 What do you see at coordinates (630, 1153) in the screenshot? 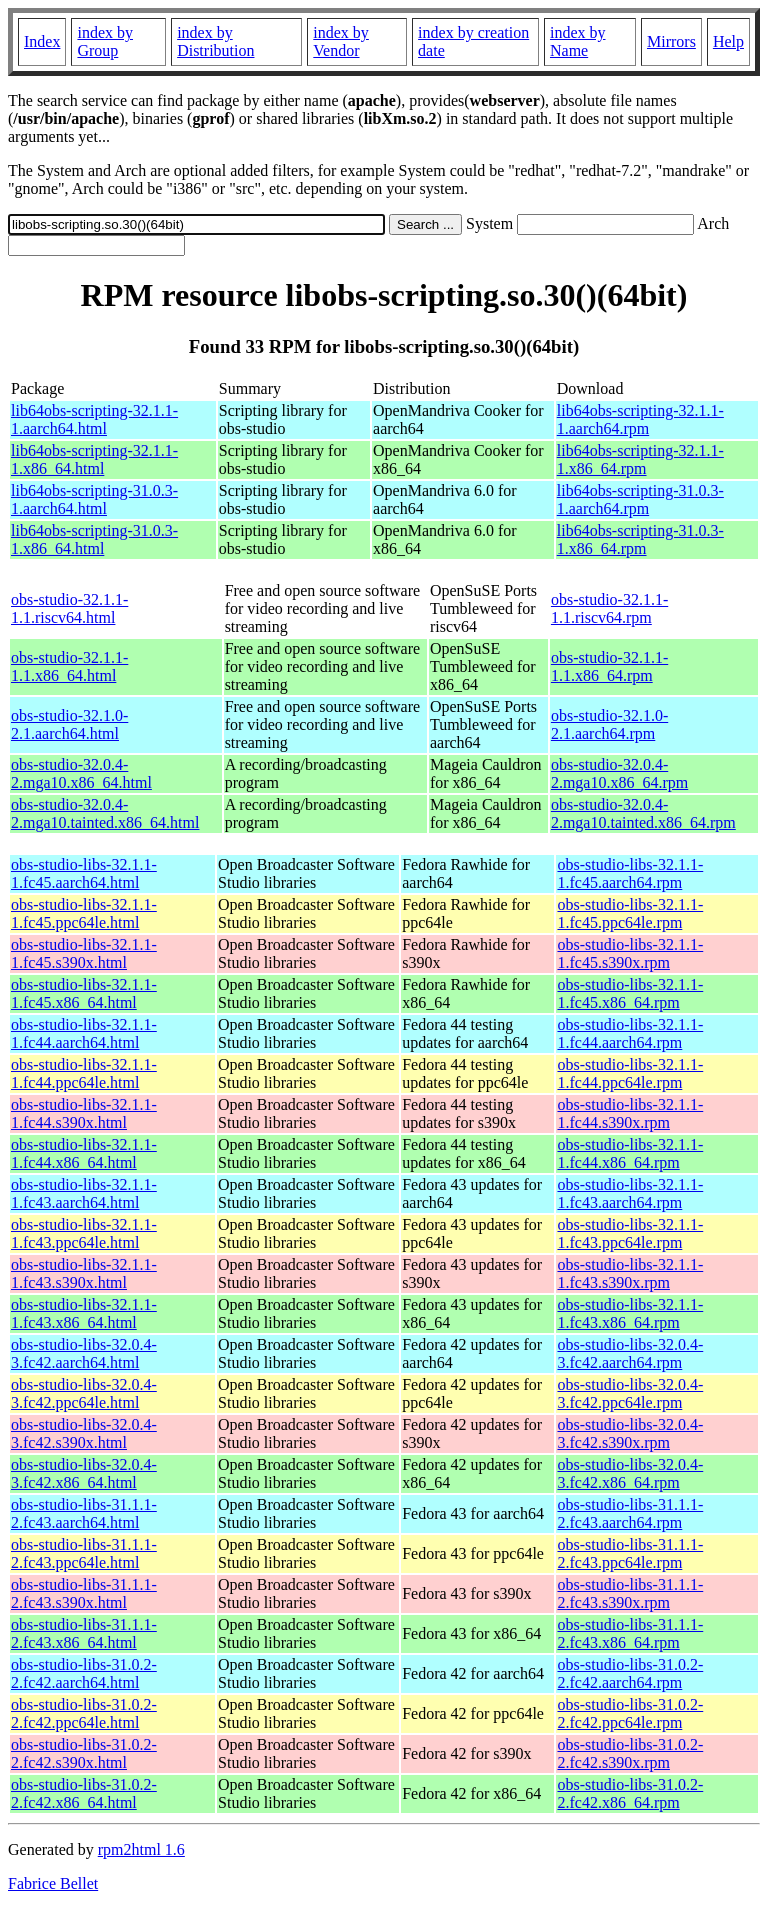
I see `obs-studio-libs-32.1.1-1.fc44.x86_64.rpm` at bounding box center [630, 1153].